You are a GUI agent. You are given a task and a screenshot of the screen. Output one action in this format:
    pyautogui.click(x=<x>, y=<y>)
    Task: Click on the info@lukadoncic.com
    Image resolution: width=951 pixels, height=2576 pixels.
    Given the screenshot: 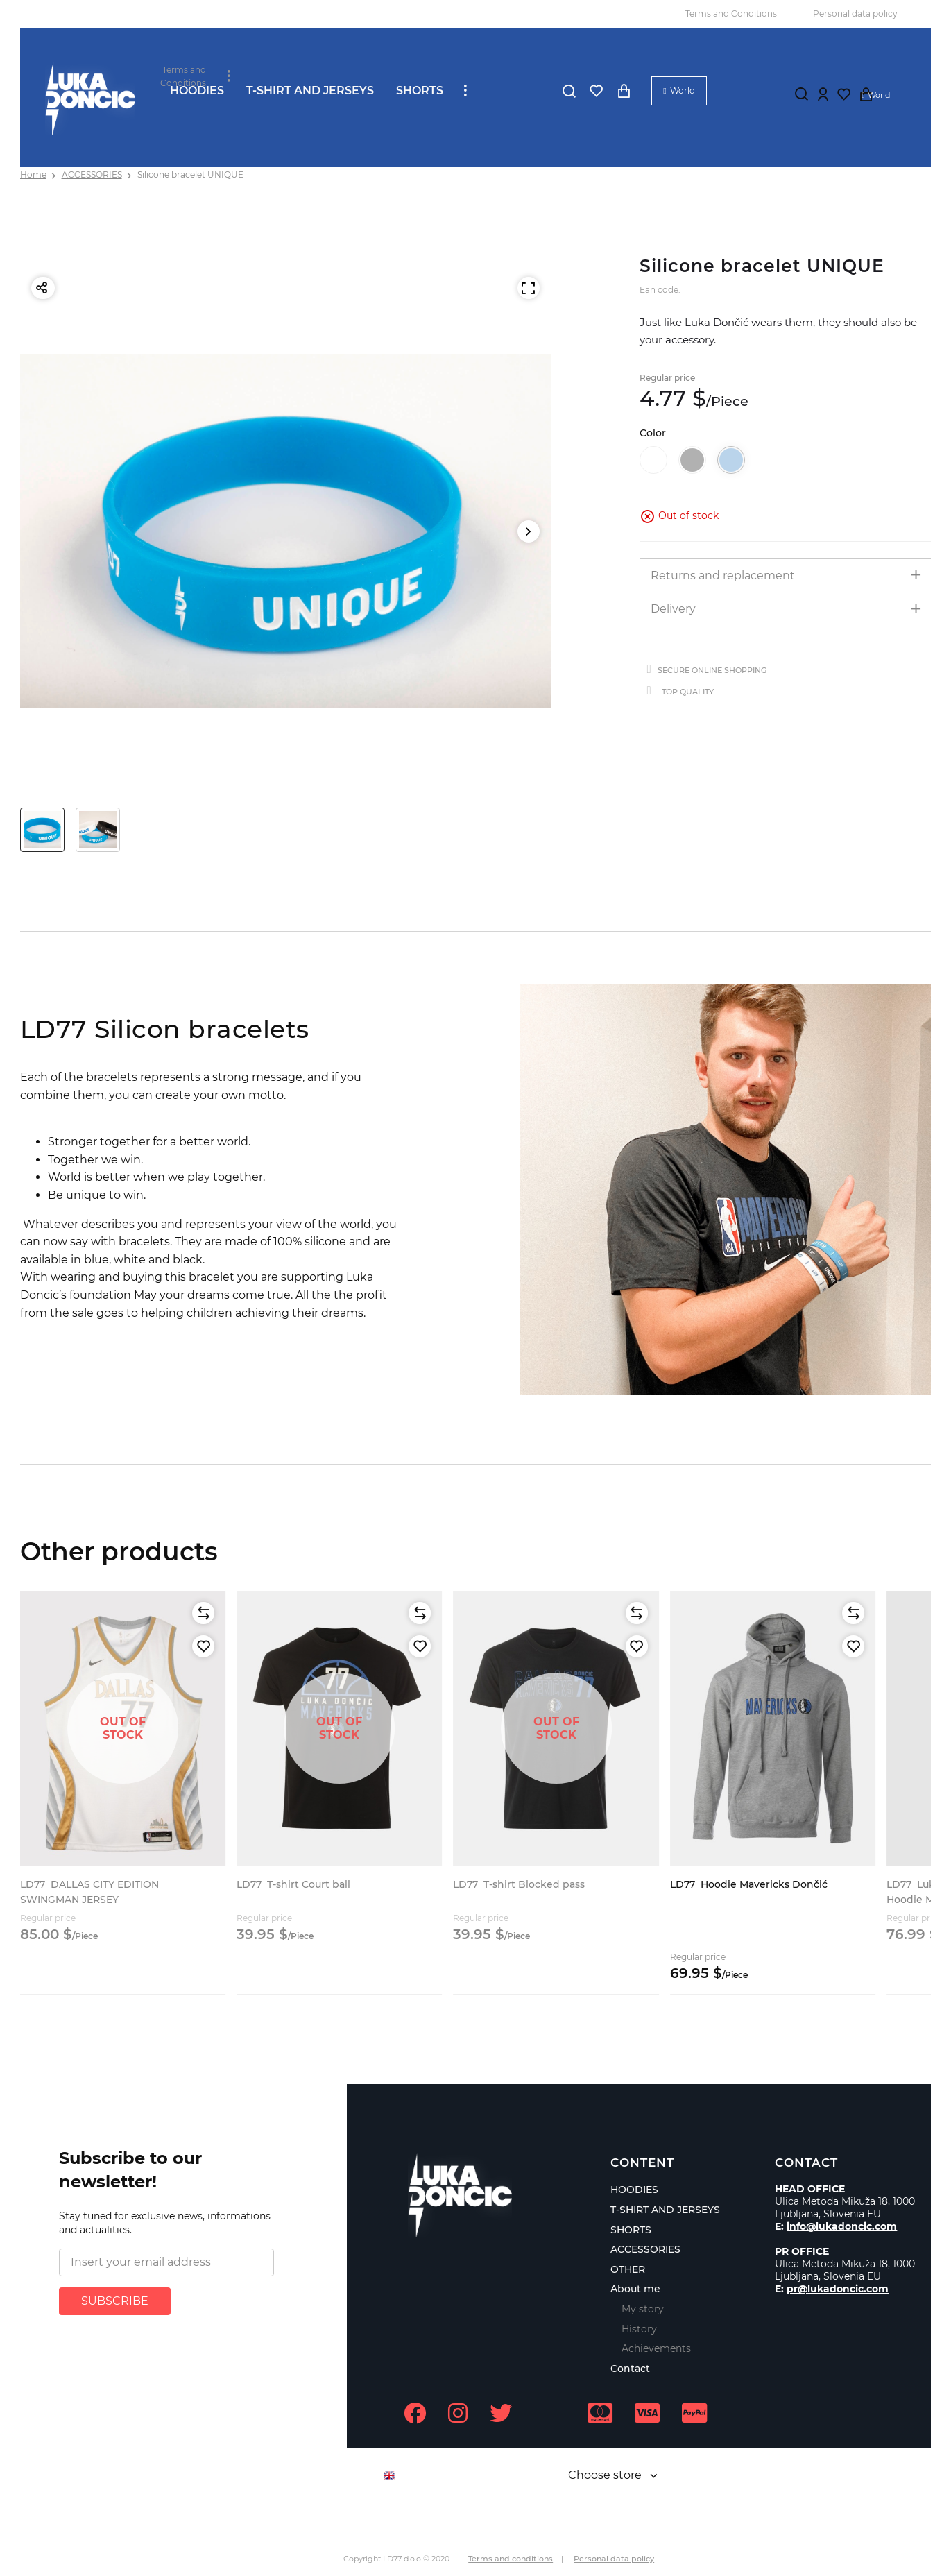 What is the action you would take?
    pyautogui.click(x=842, y=2226)
    